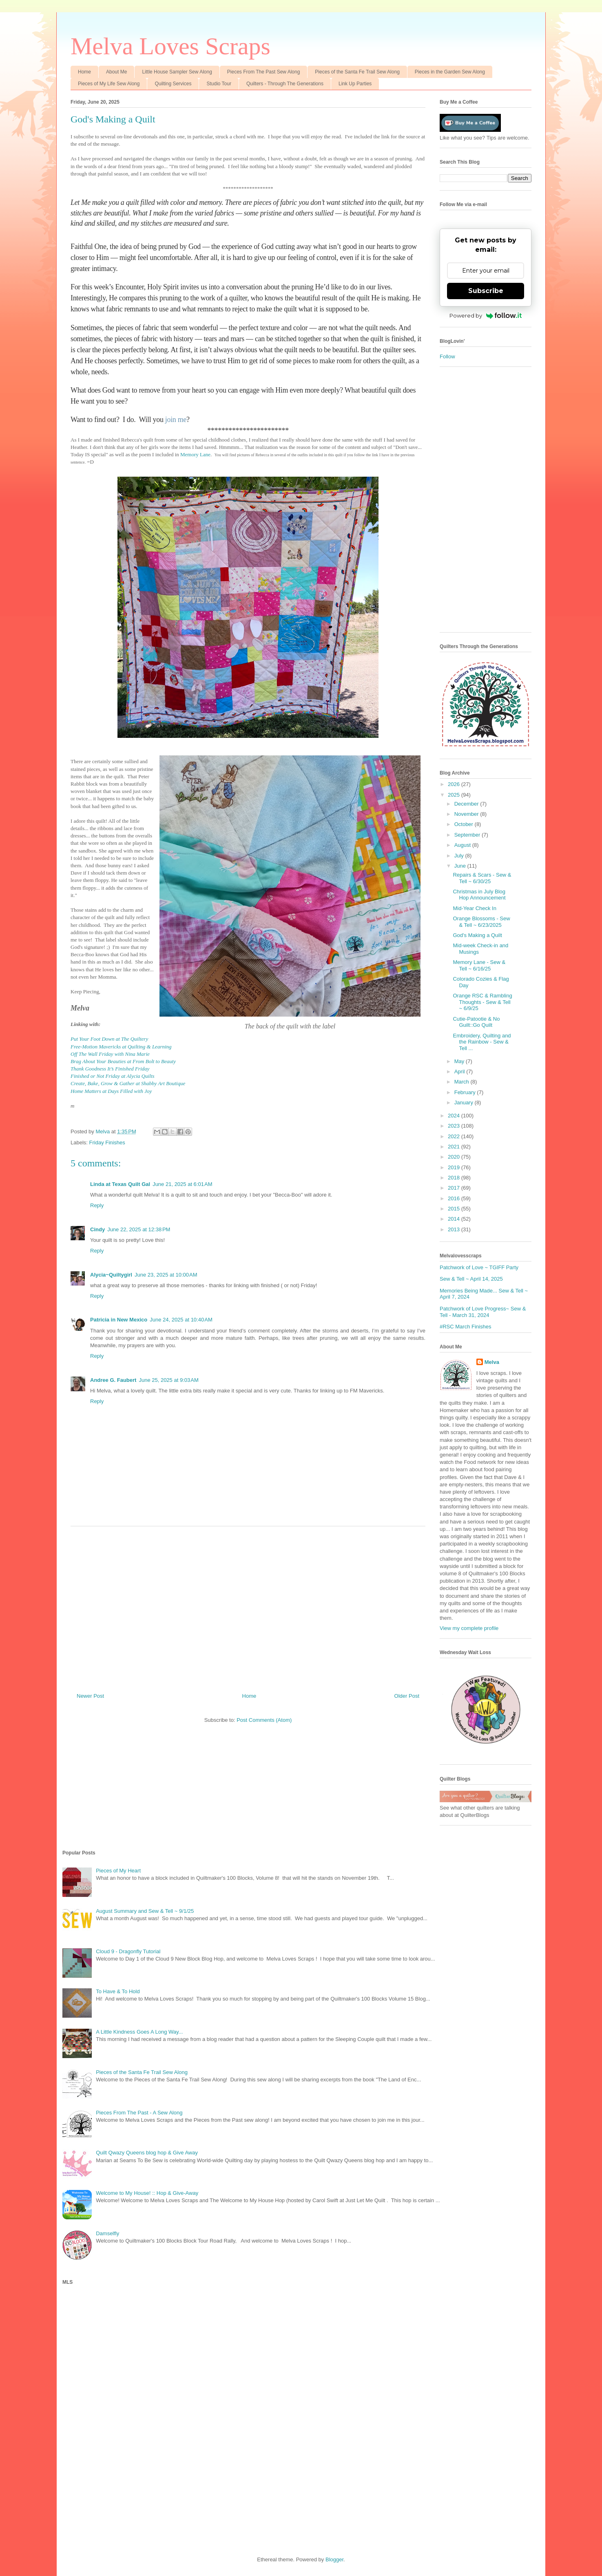  I want to click on Repairs & Scars - Sew & Tell ~ 6/30/25, so click(482, 878).